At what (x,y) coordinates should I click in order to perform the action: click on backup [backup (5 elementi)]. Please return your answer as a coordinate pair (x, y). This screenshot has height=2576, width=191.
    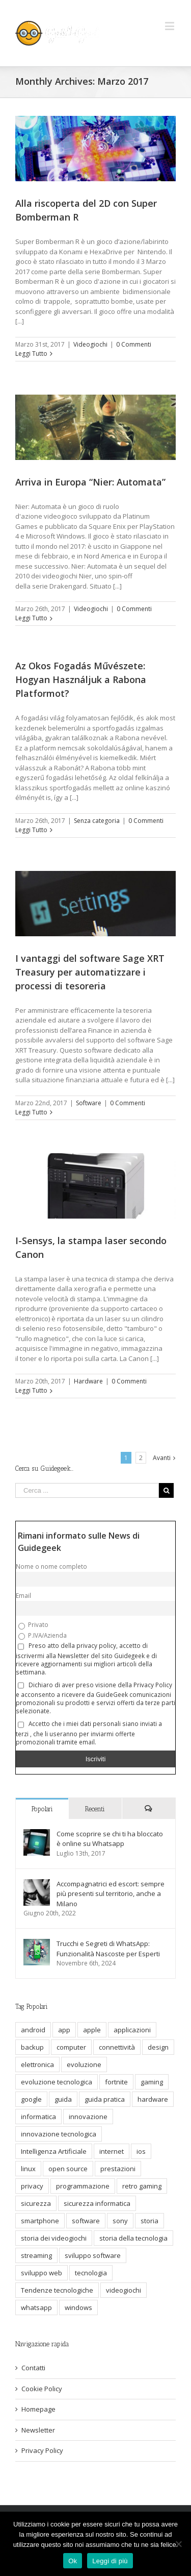
    Looking at the image, I should click on (32, 2047).